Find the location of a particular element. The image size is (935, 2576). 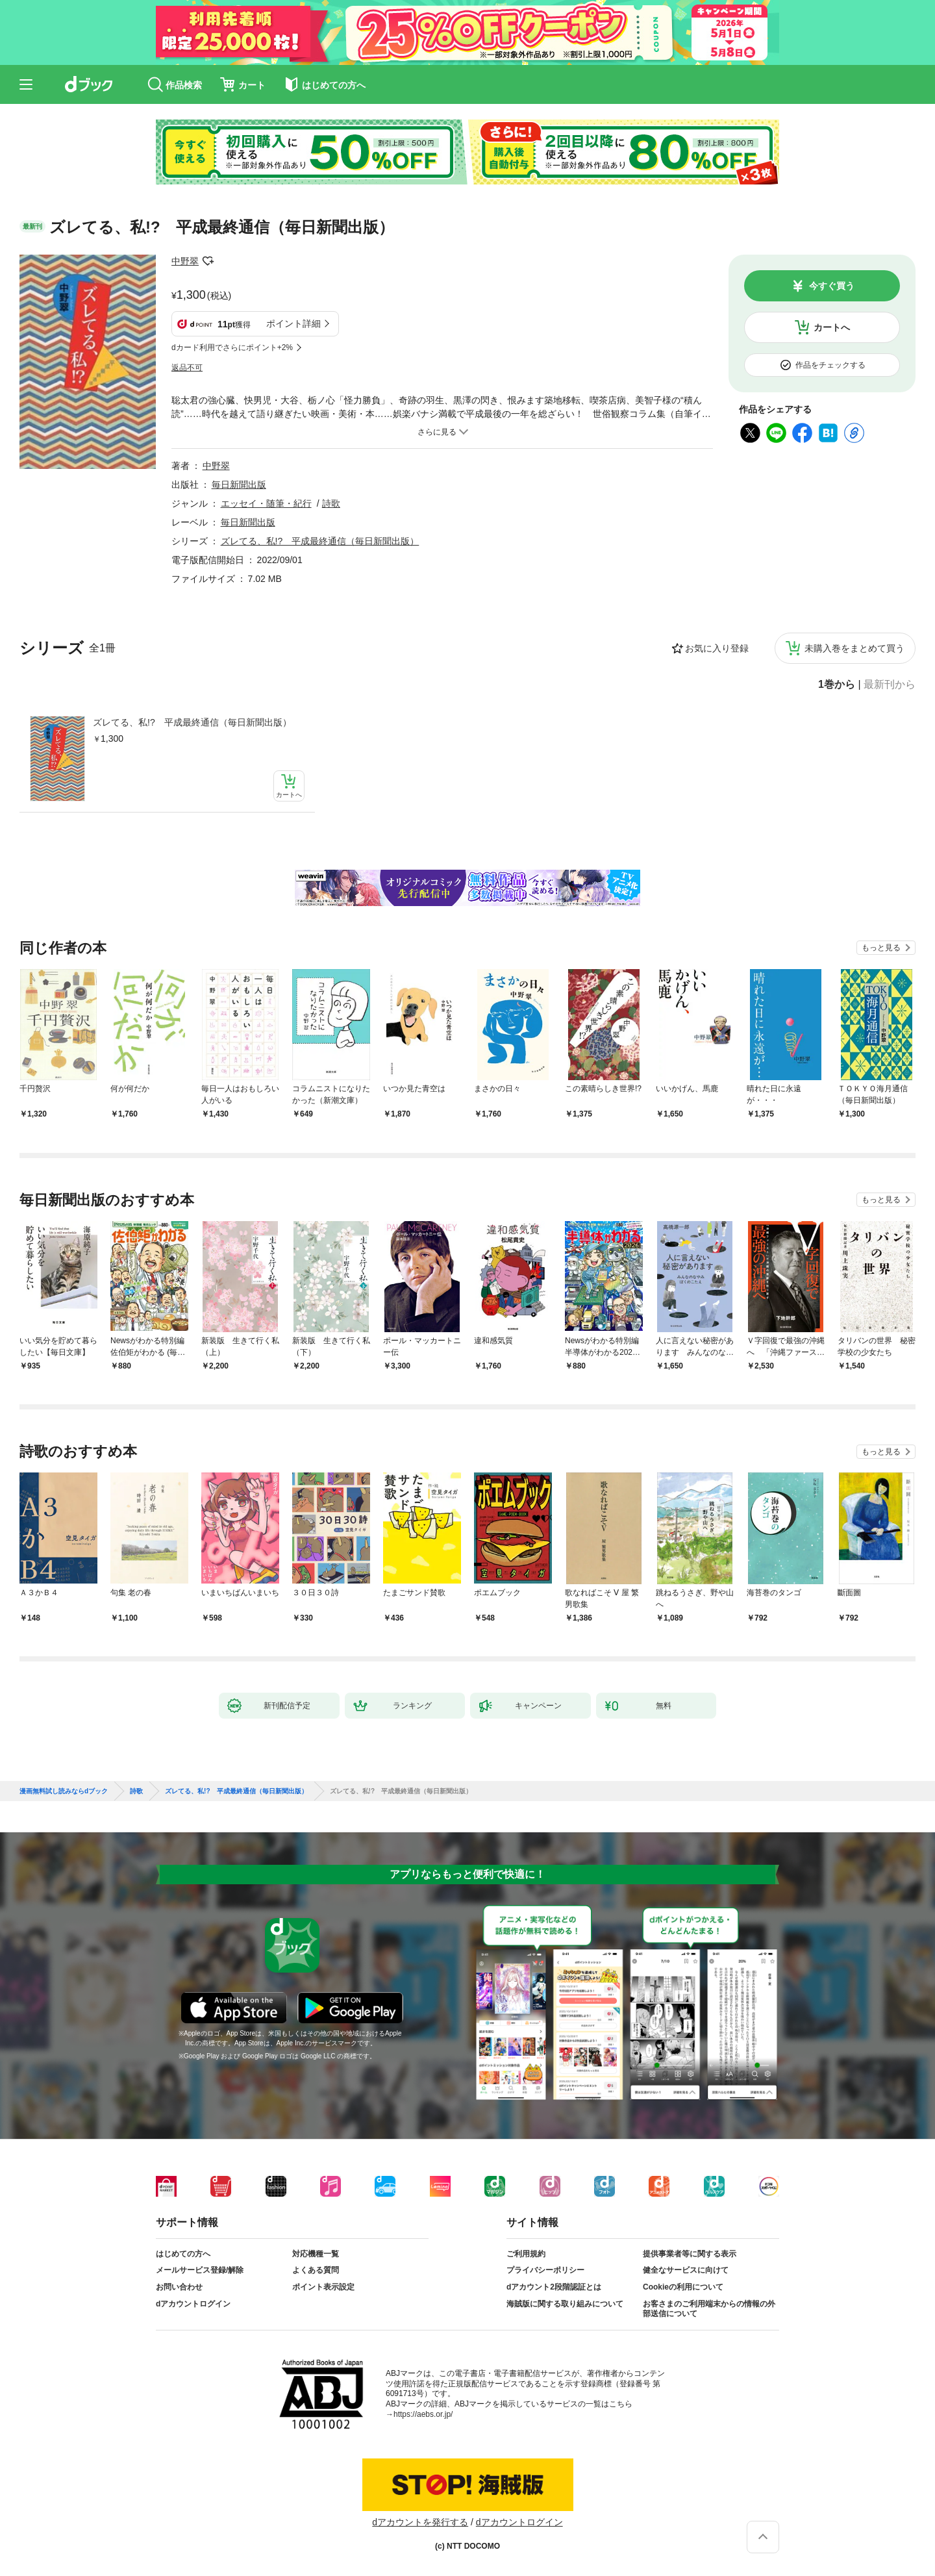

今すぐ買う is located at coordinates (831, 286).